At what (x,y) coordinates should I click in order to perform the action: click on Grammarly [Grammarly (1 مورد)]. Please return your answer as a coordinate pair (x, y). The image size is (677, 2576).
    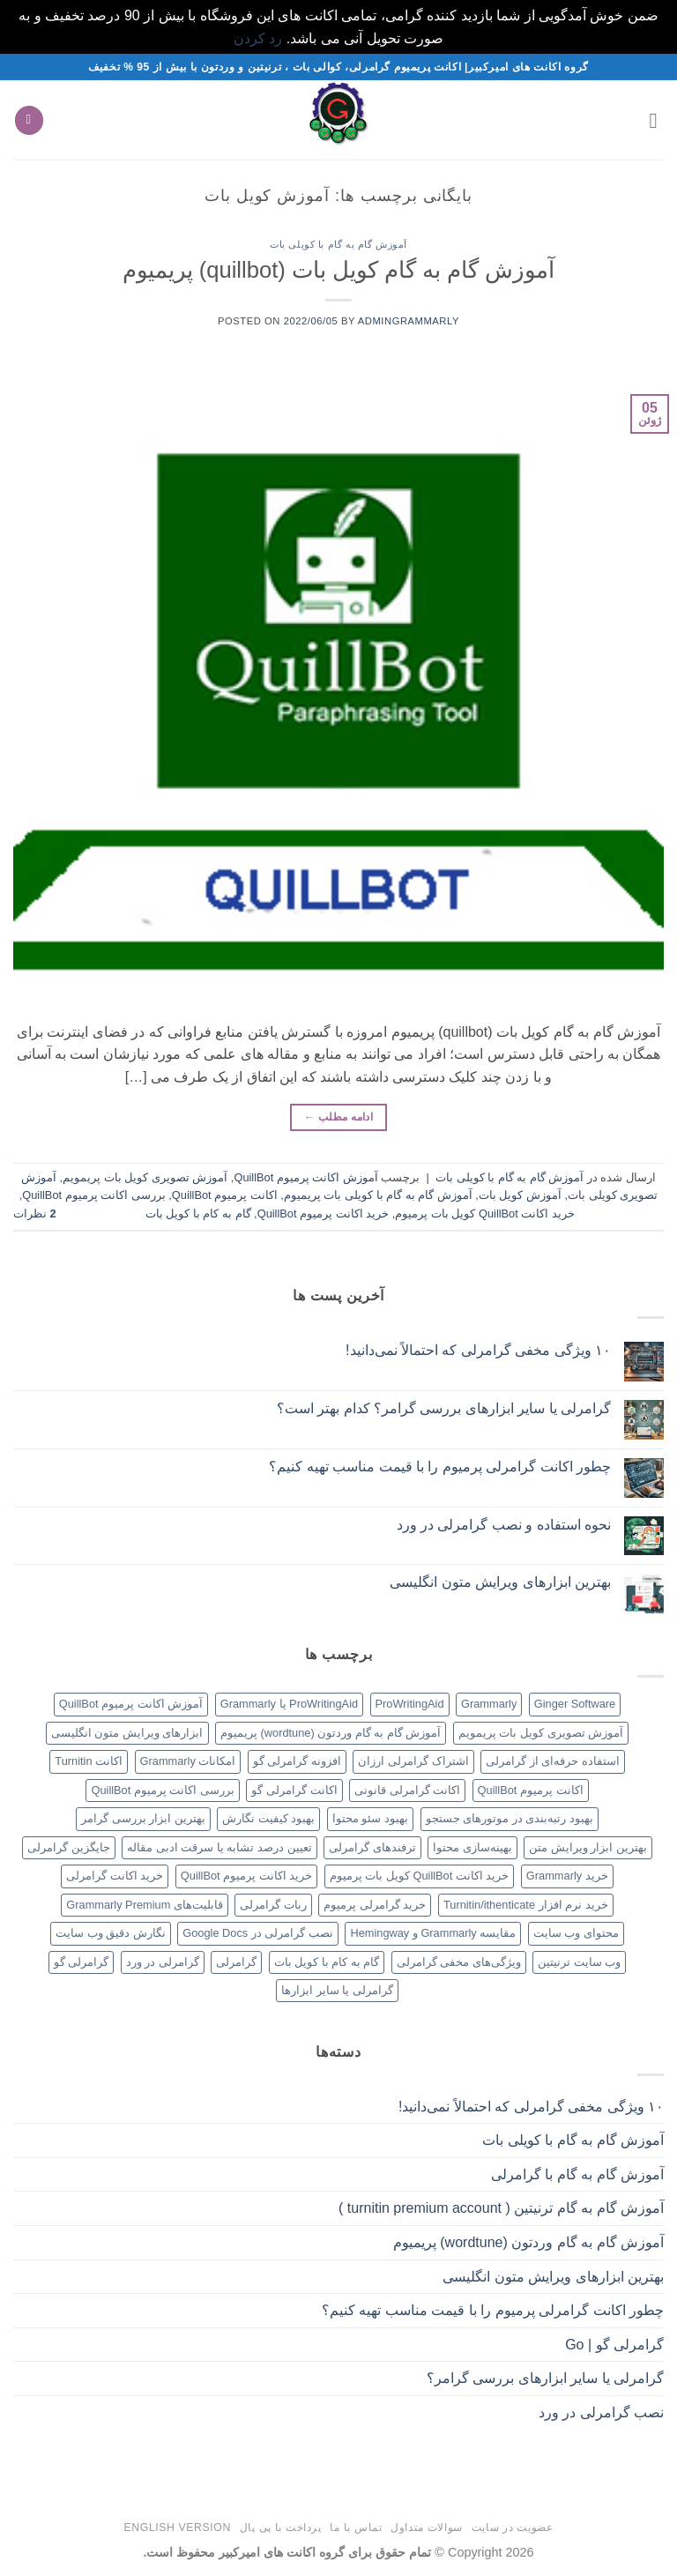
    Looking at the image, I should click on (489, 1703).